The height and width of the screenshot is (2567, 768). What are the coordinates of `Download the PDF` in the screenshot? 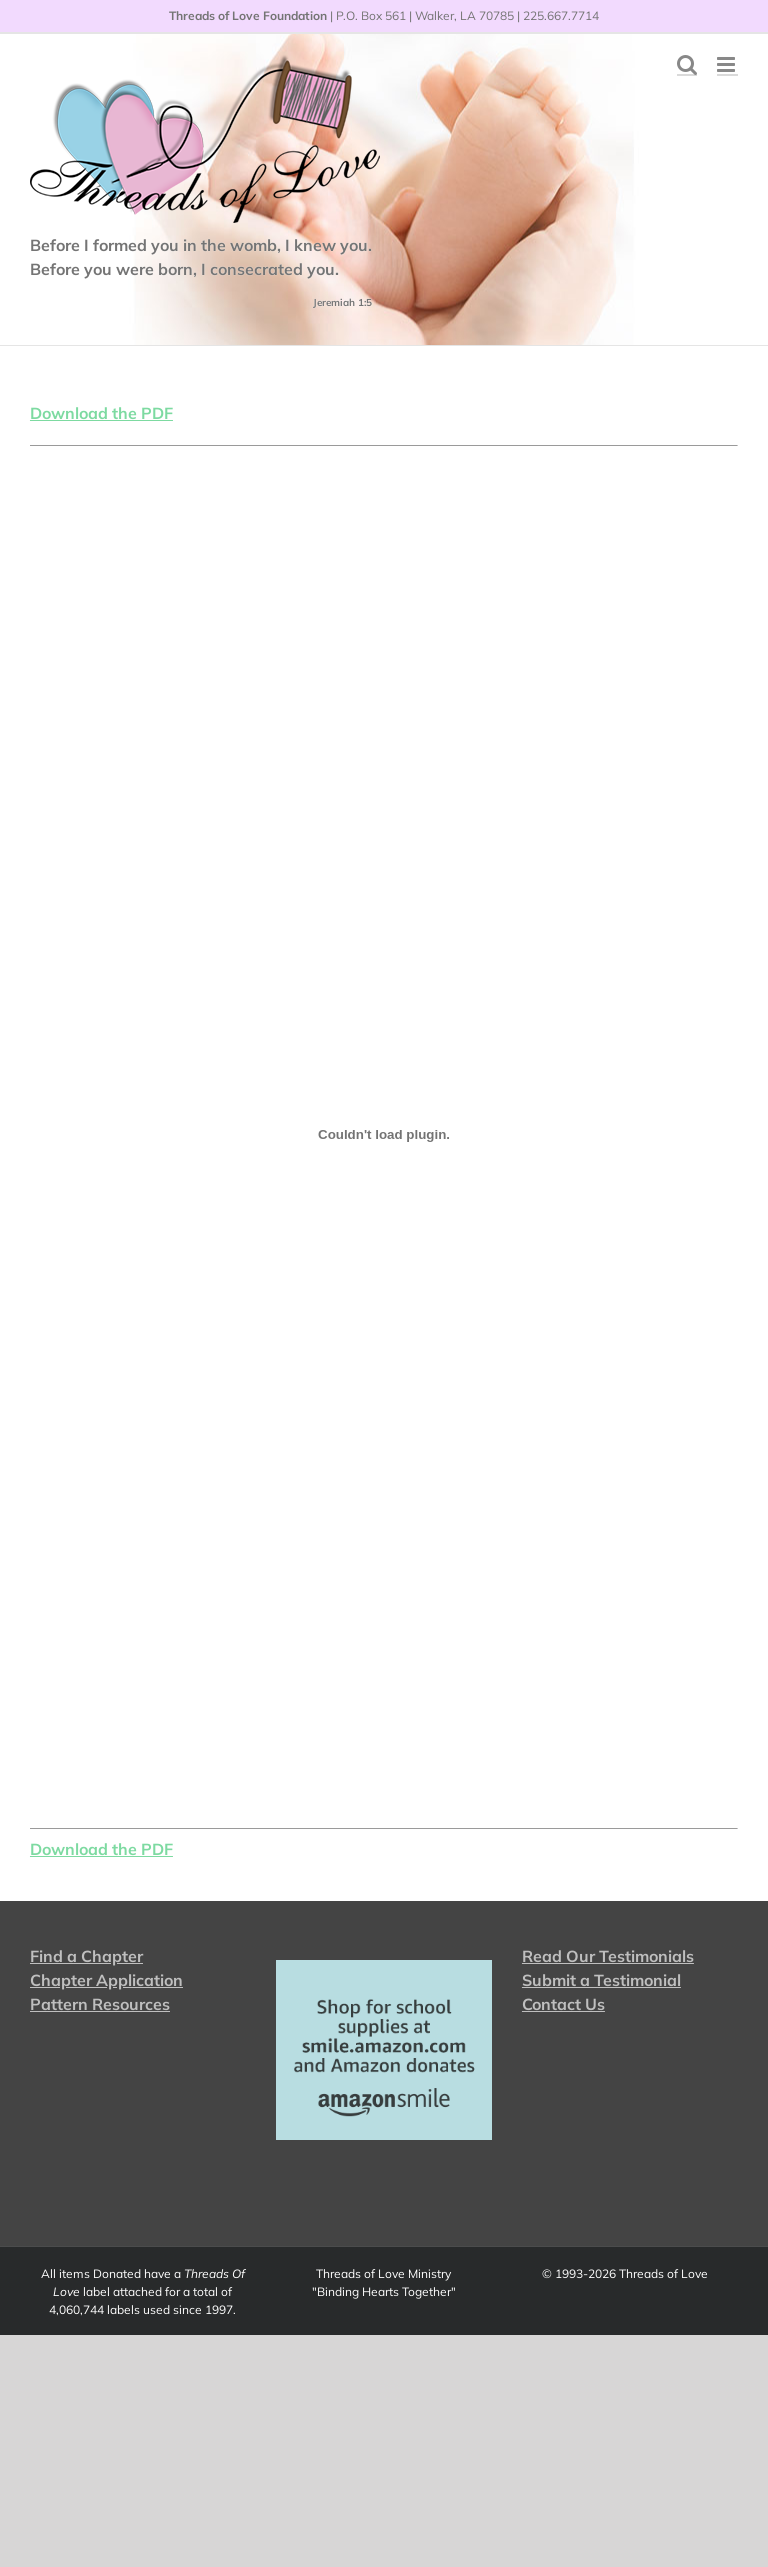 It's located at (101, 413).